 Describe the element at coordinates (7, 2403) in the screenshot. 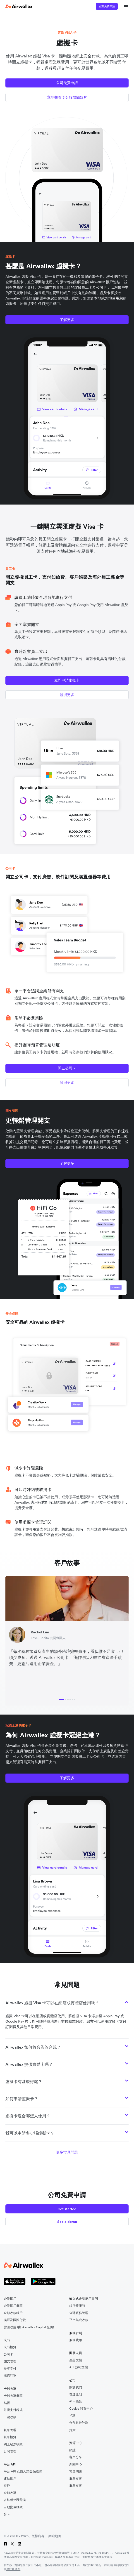

I see `結帳` at that location.